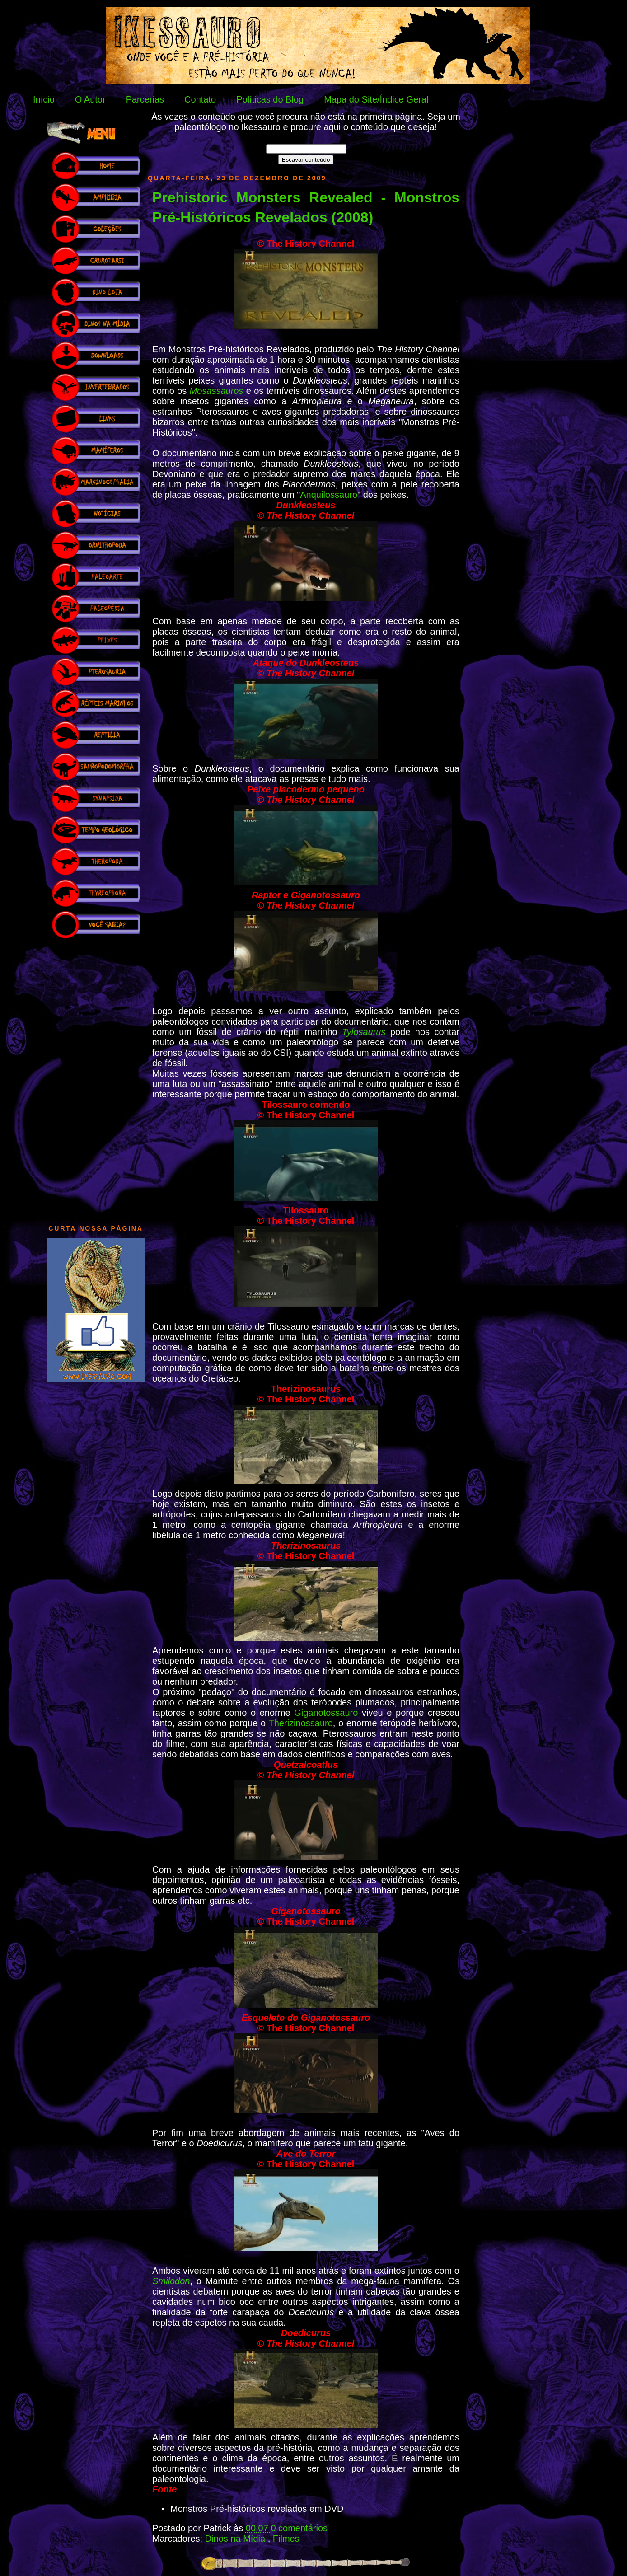  Describe the element at coordinates (299, 2528) in the screenshot. I see `0 comentários` at that location.